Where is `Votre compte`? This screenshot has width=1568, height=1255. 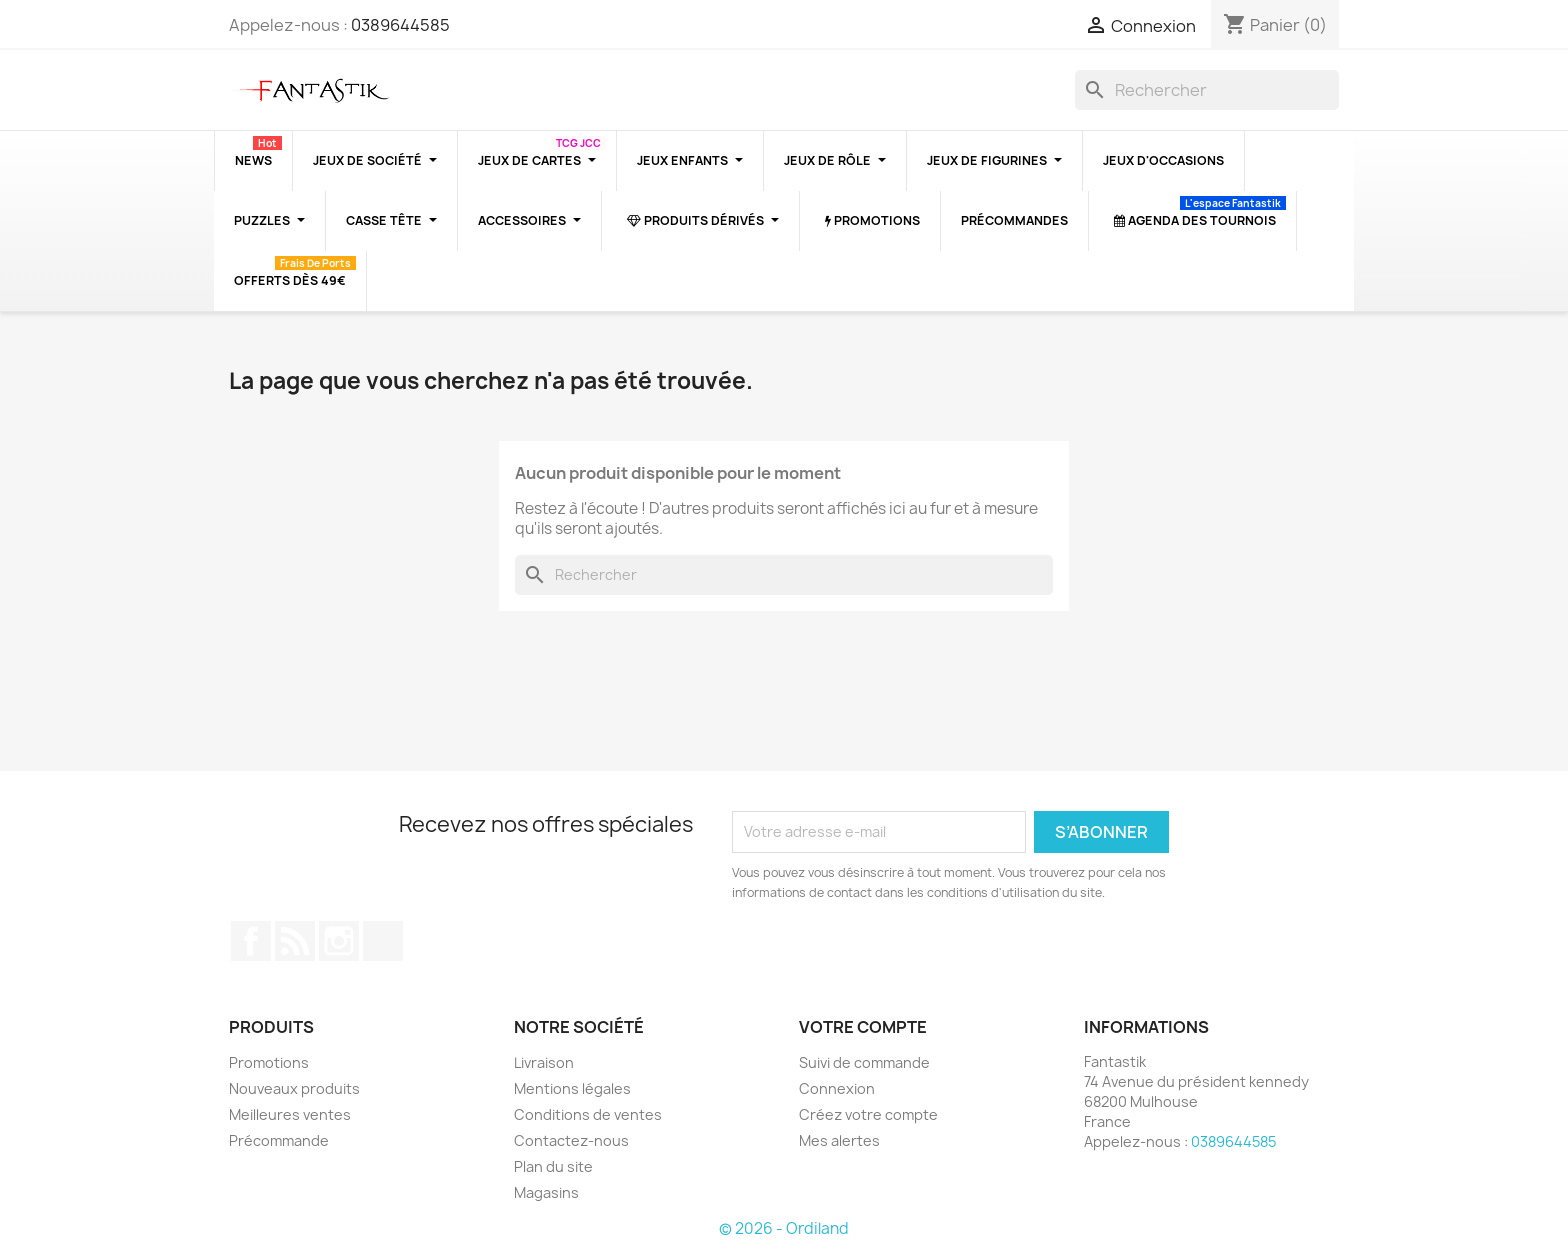
Votre compte is located at coordinates (863, 1027).